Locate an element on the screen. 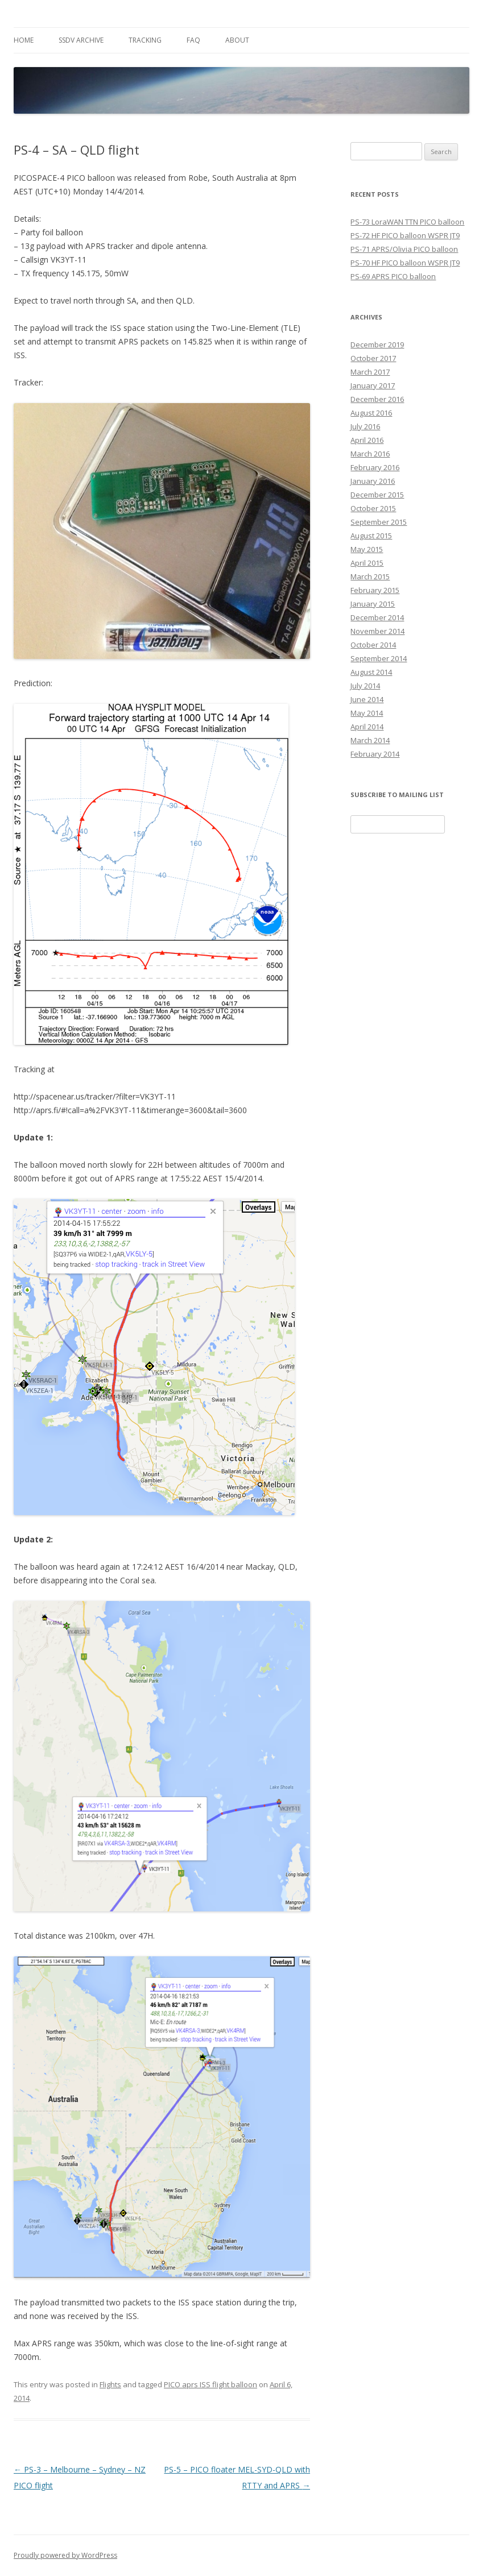 The image size is (483, 2576). January 2016 is located at coordinates (372, 481).